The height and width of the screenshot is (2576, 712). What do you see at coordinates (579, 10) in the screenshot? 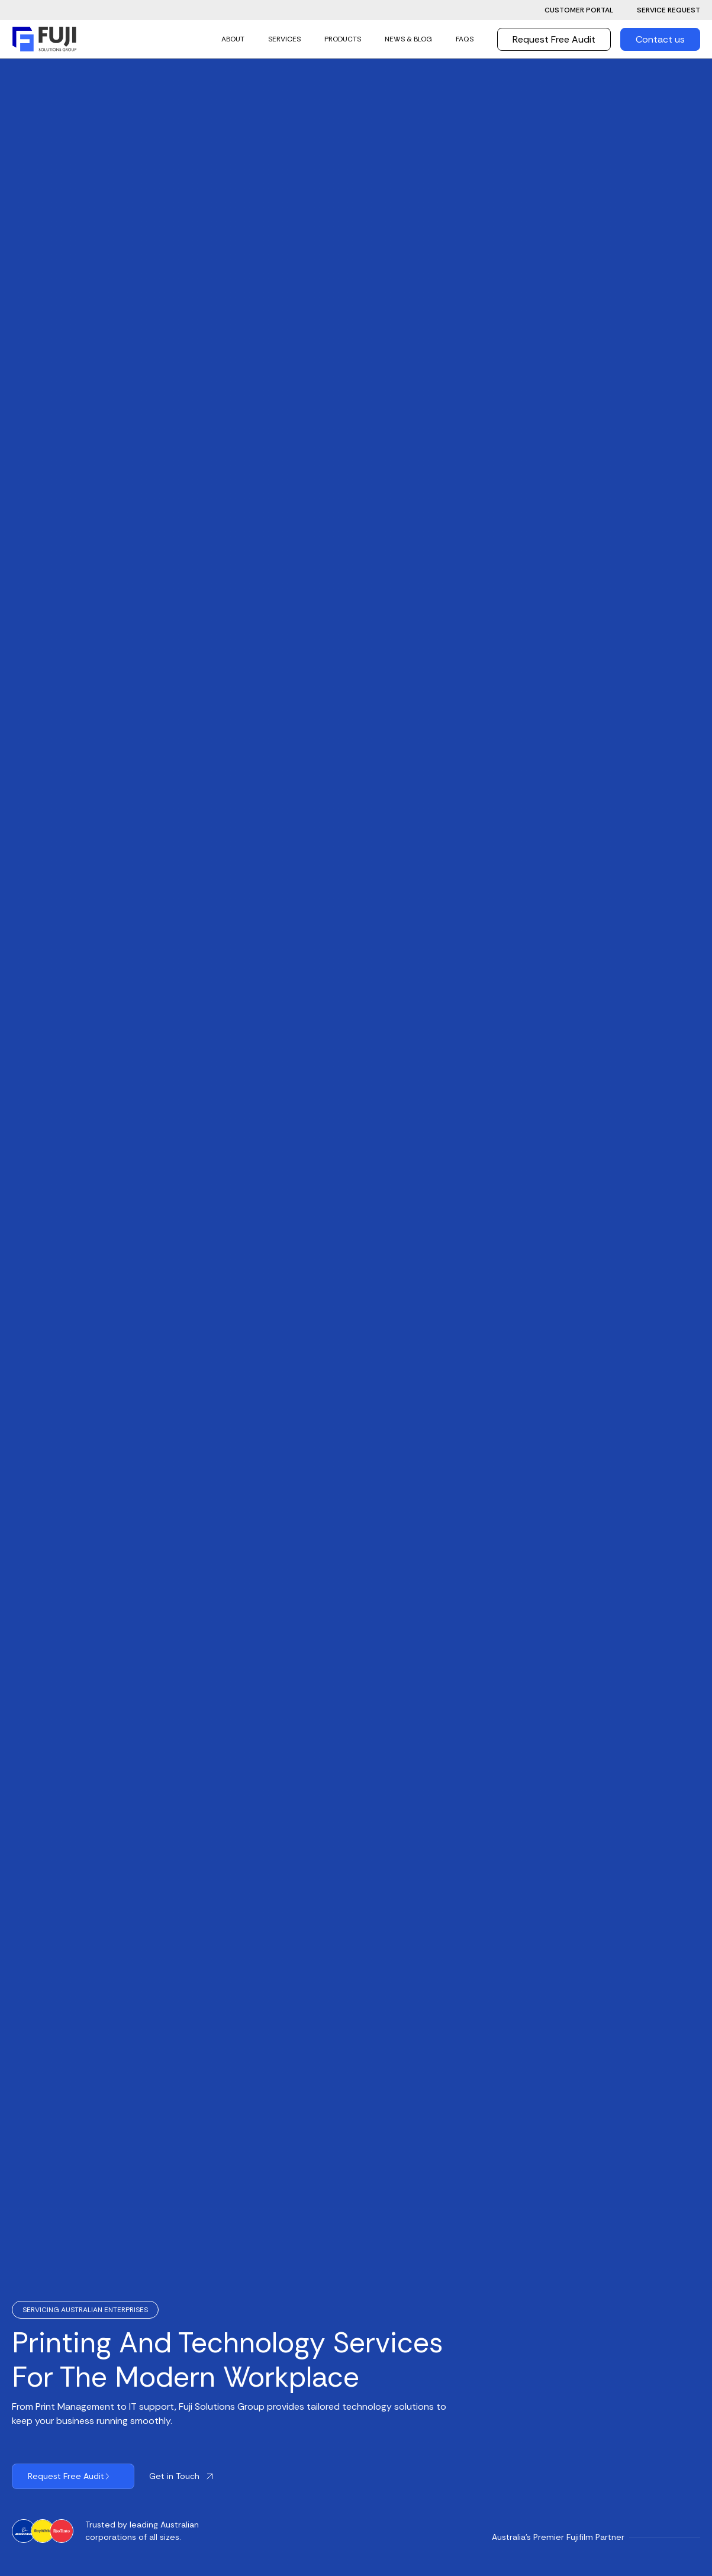
I see `Customer Portal` at bounding box center [579, 10].